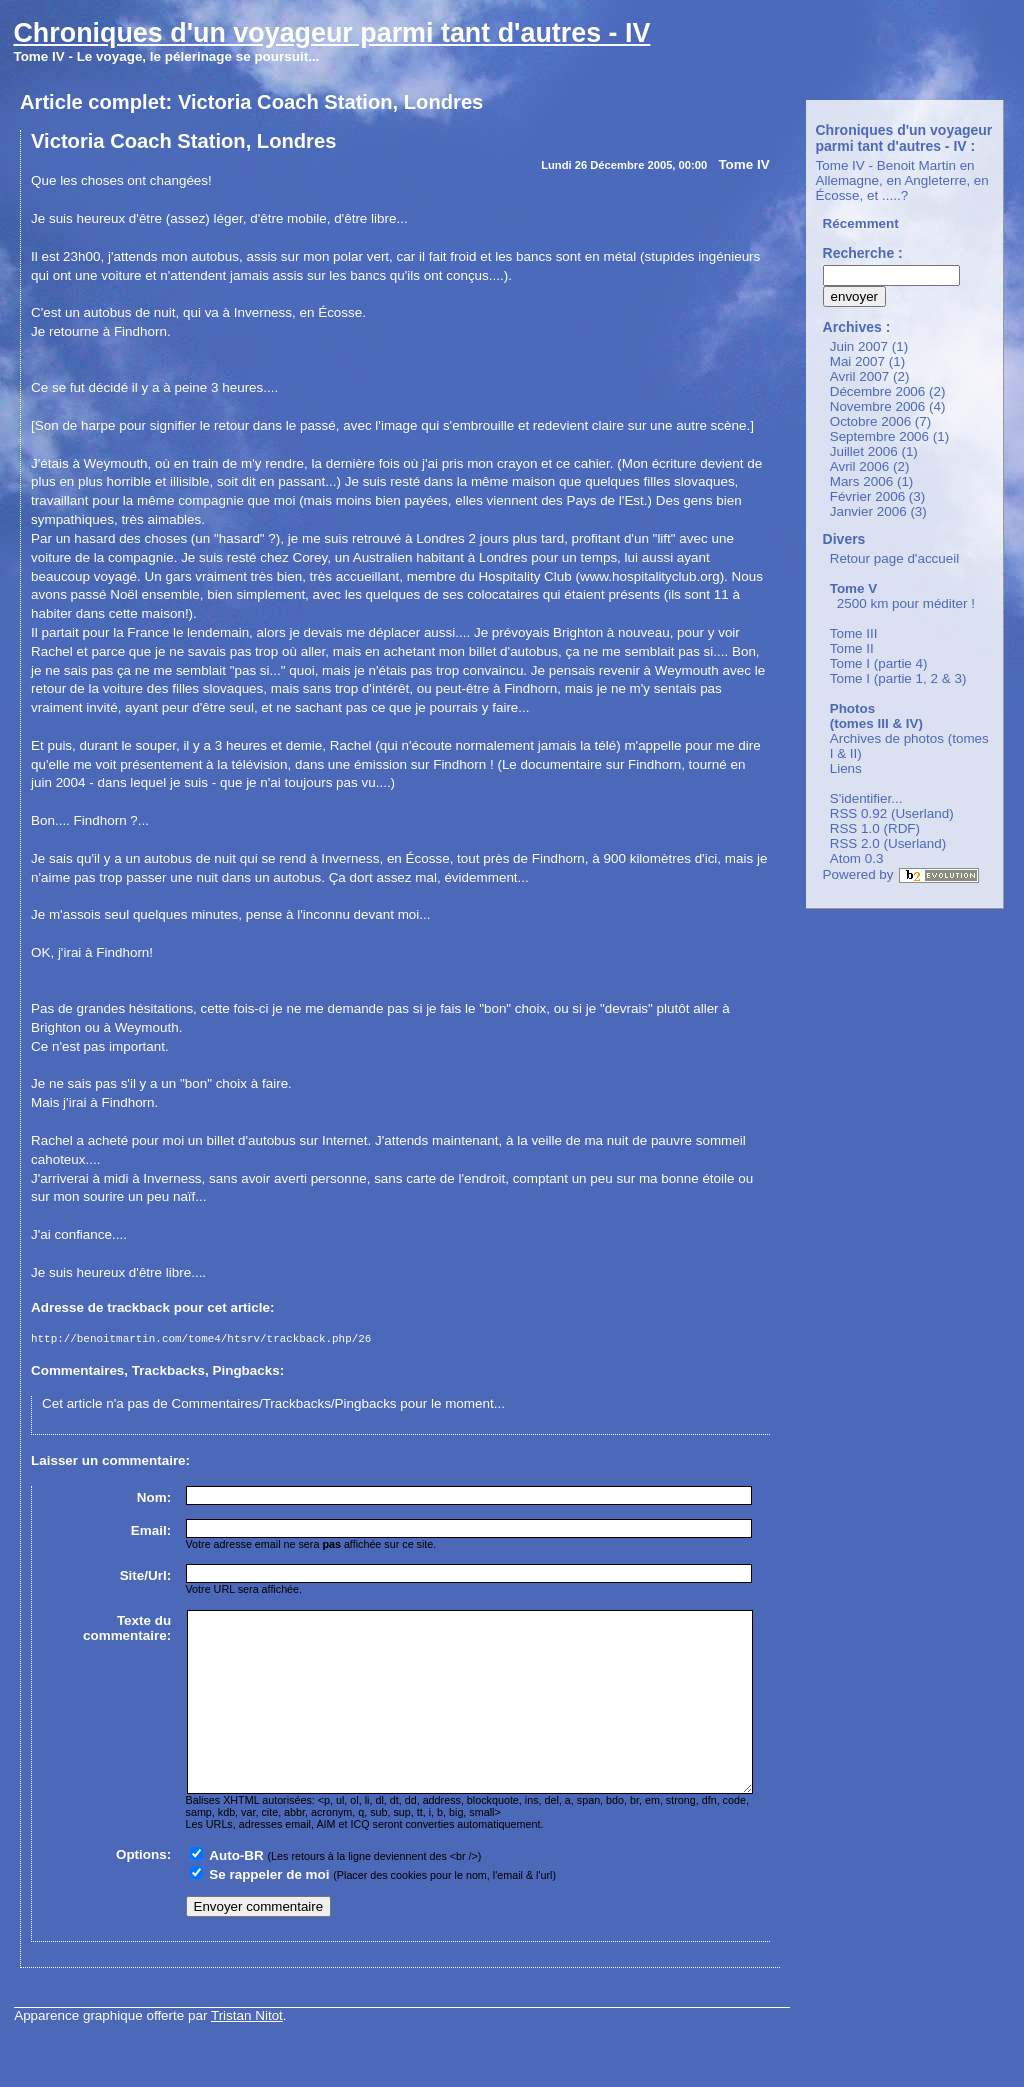 The width and height of the screenshot is (1024, 2087). Describe the element at coordinates (866, 798) in the screenshot. I see `S'identifier...` at that location.